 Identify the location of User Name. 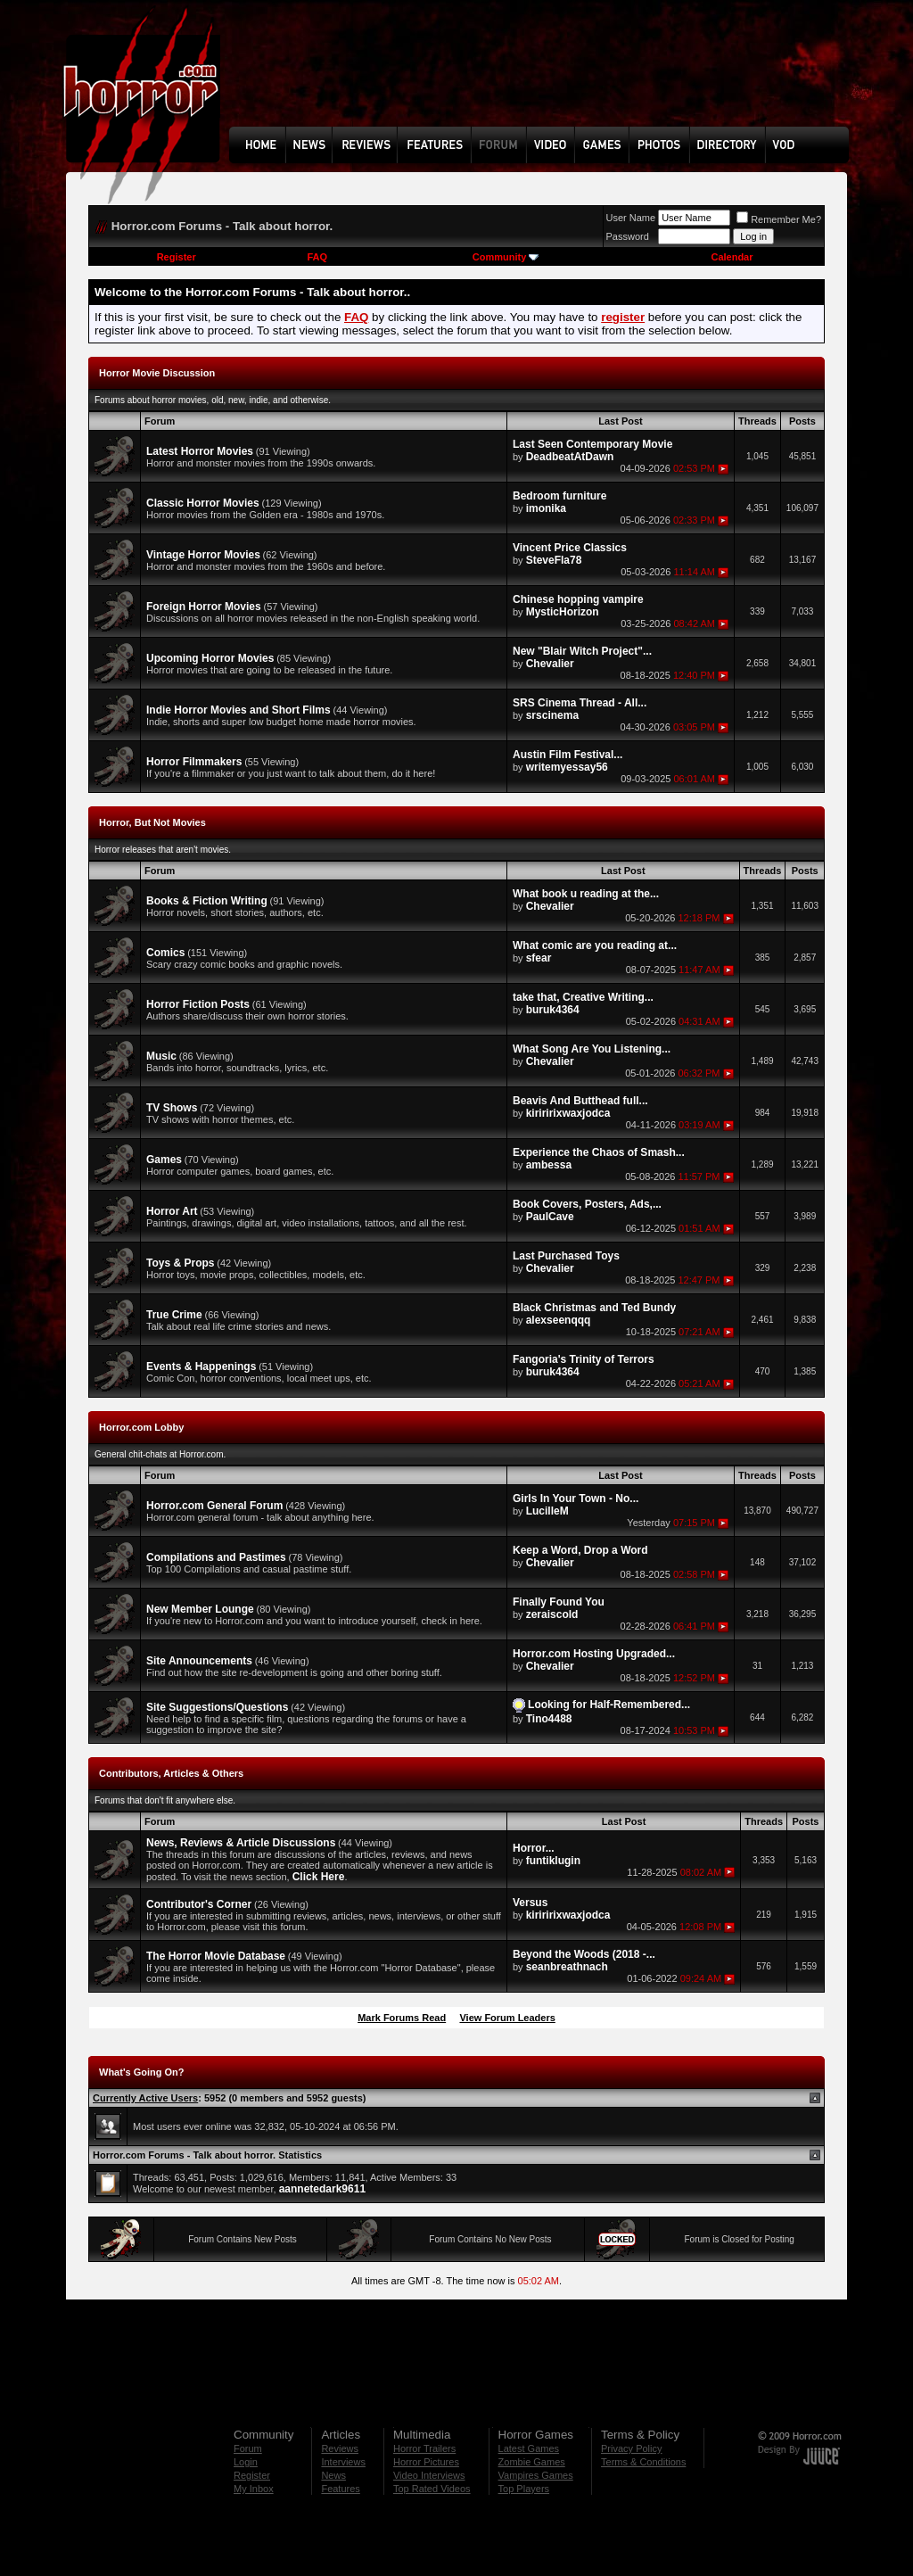
(631, 217).